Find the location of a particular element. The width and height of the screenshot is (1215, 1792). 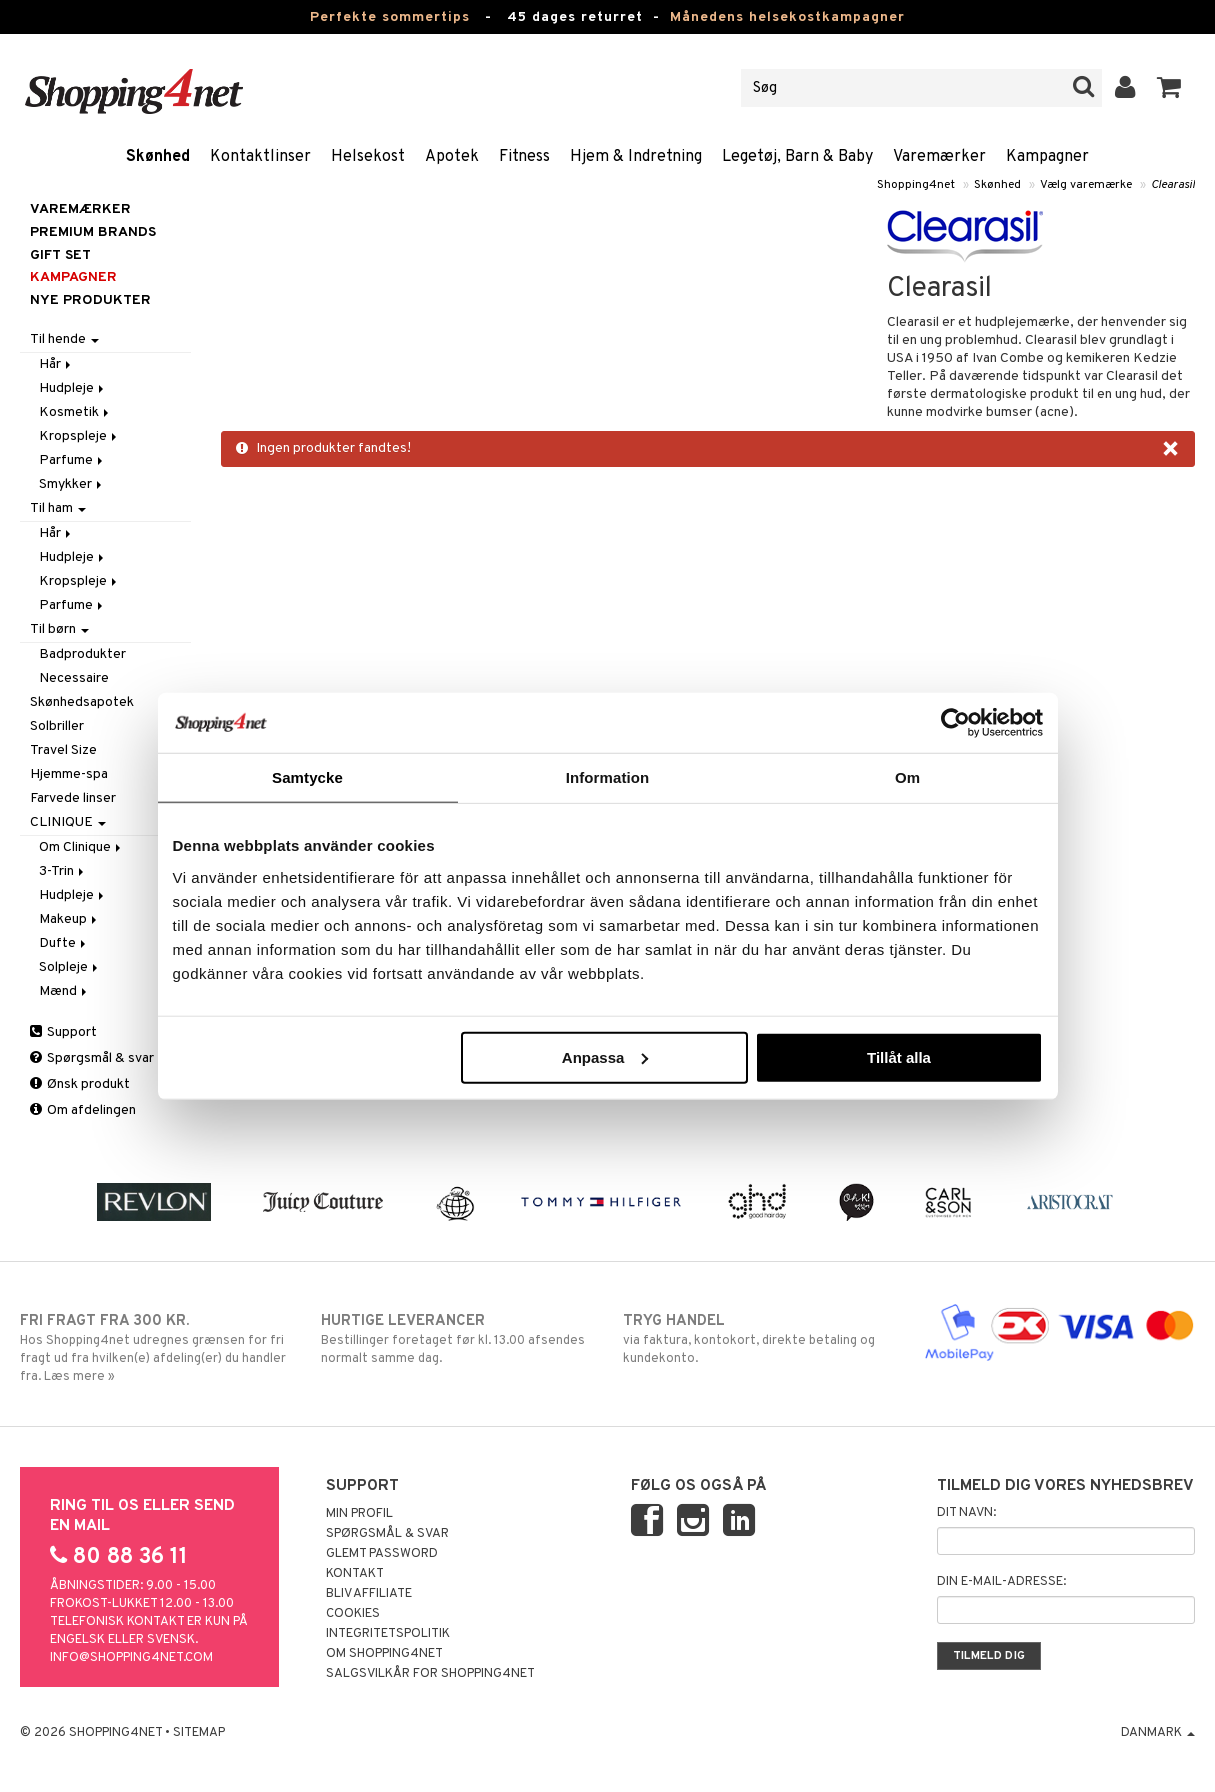

Varemærker is located at coordinates (939, 157).